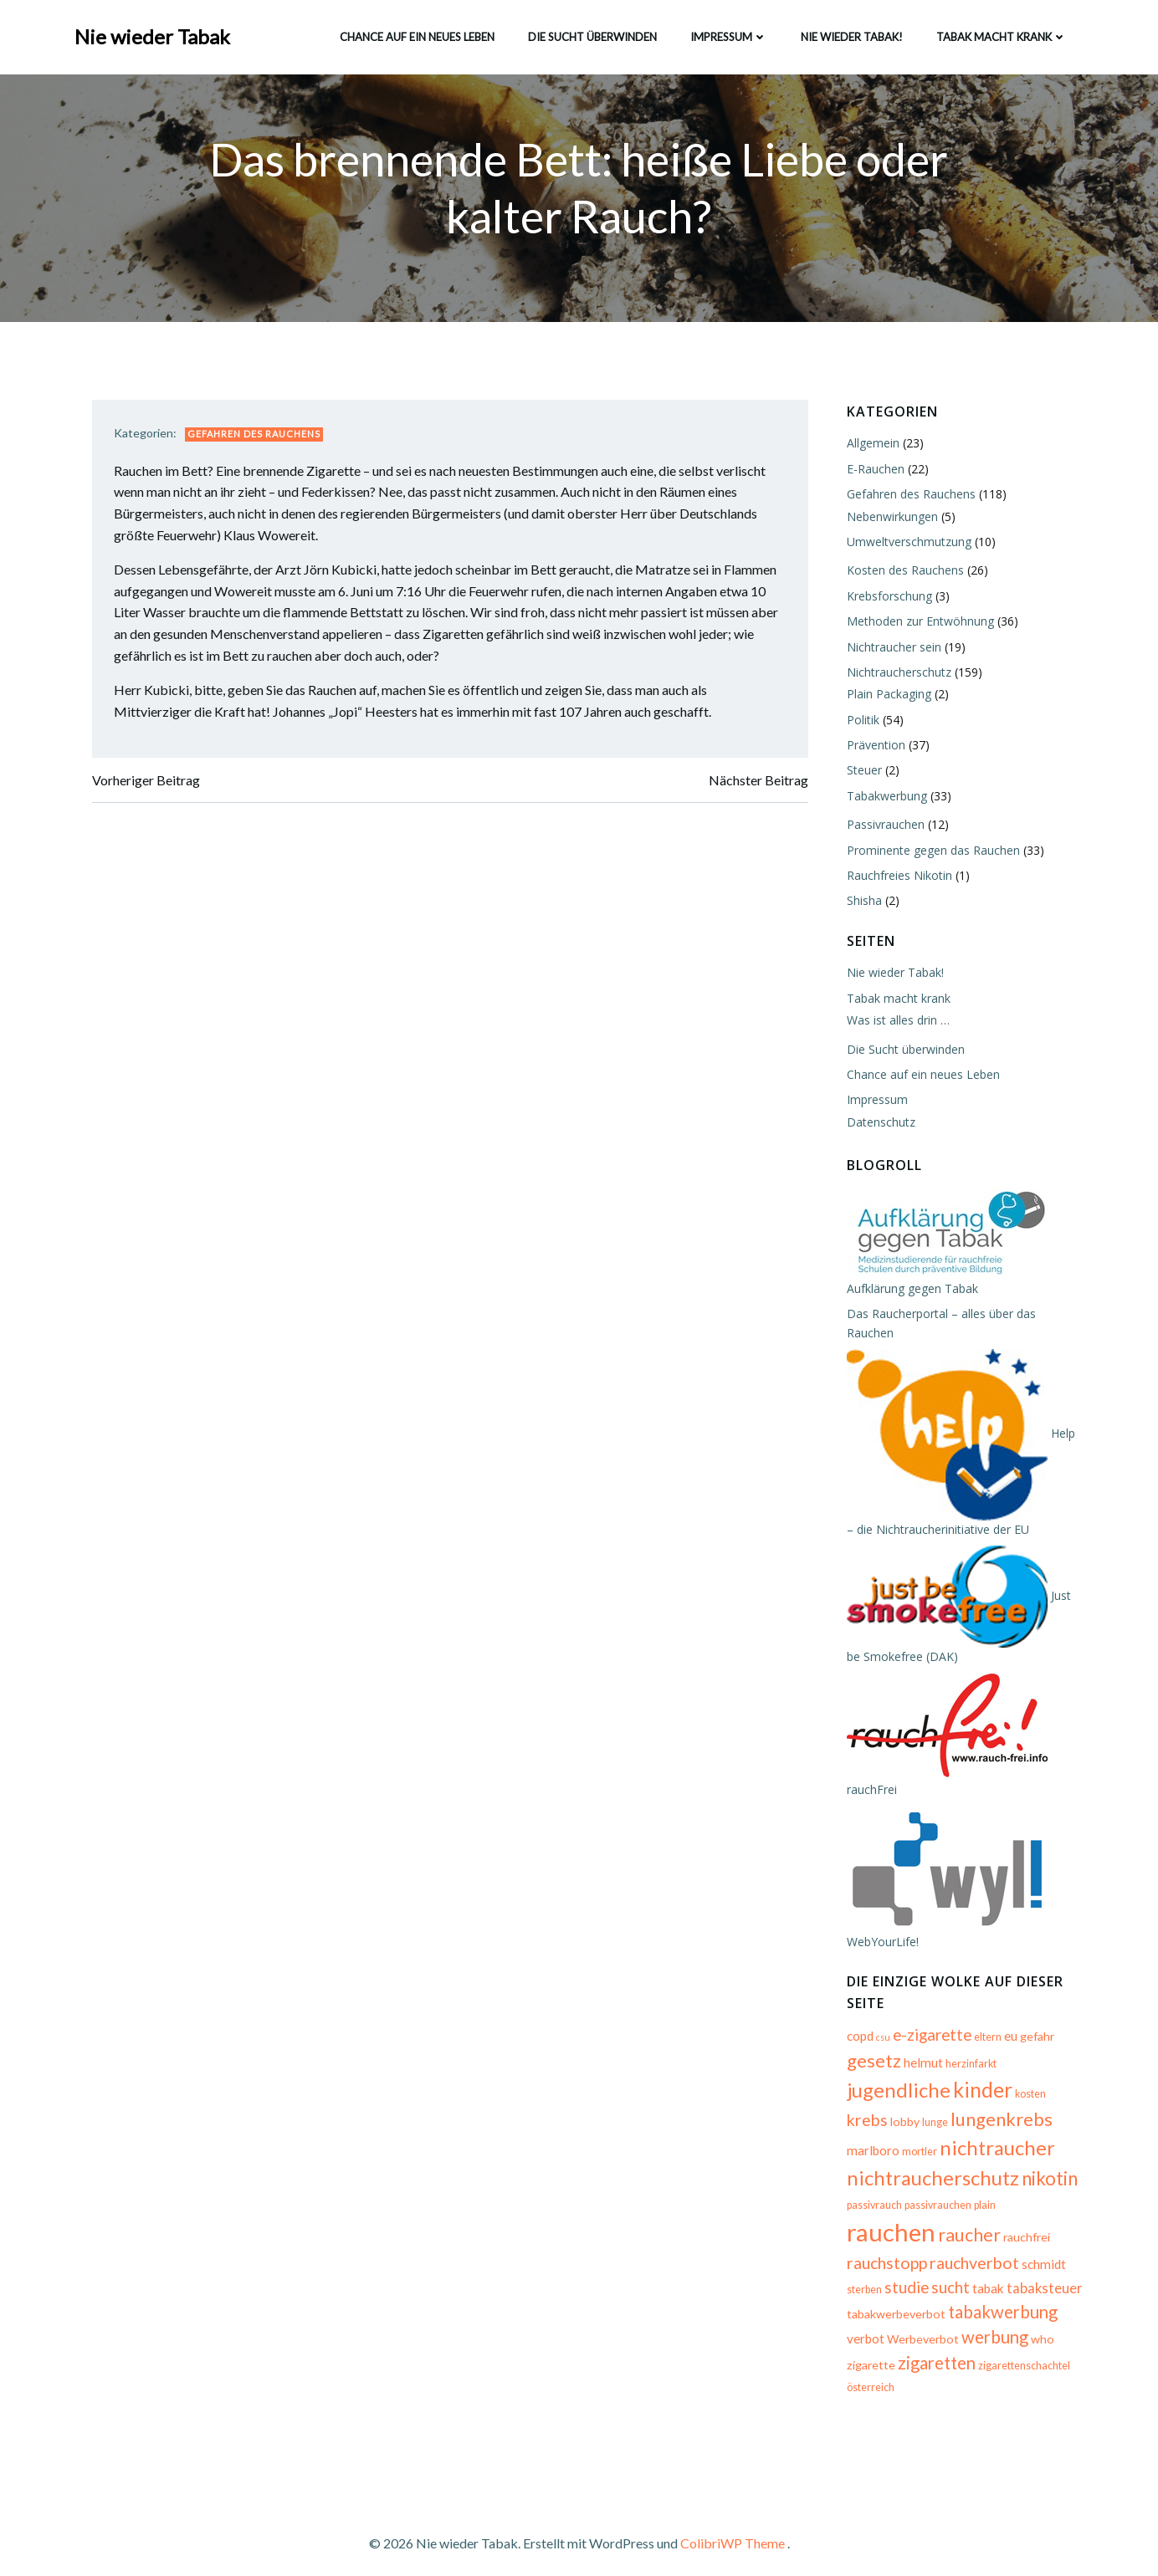 The image size is (1158, 2576). What do you see at coordinates (963, 1315) in the screenshot?
I see `Das Raucherportal – alles über das Rauchen` at bounding box center [963, 1315].